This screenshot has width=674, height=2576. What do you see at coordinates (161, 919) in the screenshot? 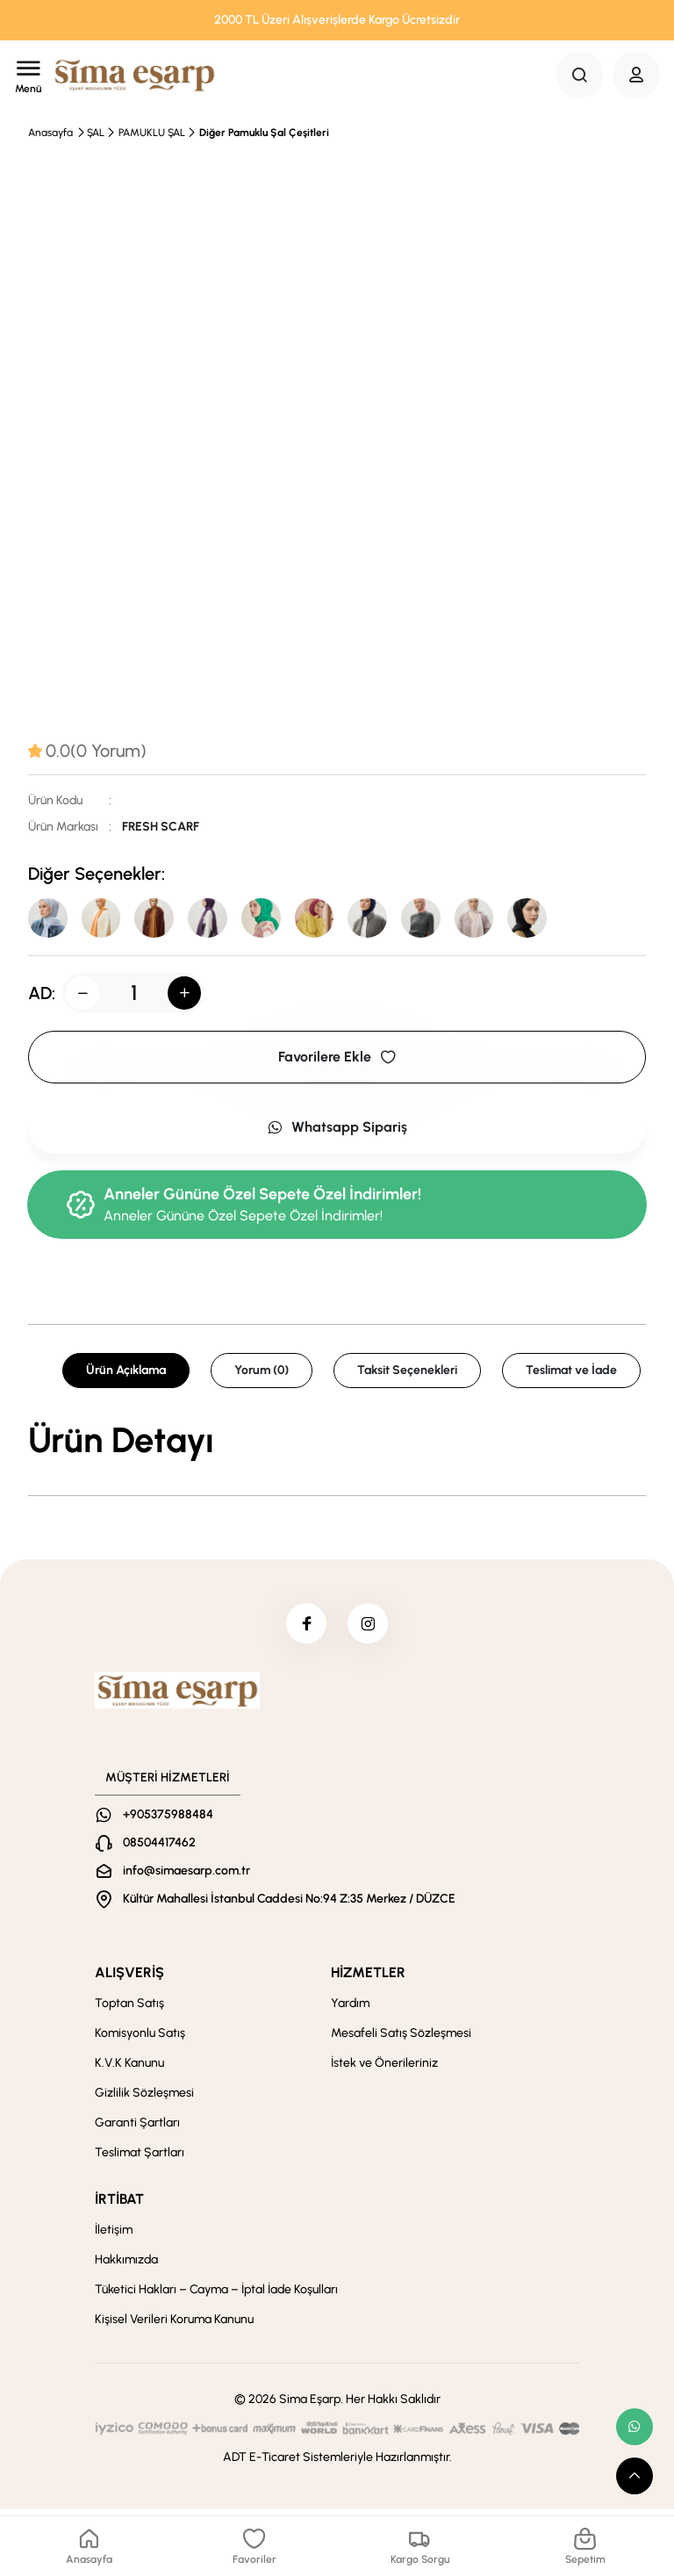
I see `[Camel]` at bounding box center [161, 919].